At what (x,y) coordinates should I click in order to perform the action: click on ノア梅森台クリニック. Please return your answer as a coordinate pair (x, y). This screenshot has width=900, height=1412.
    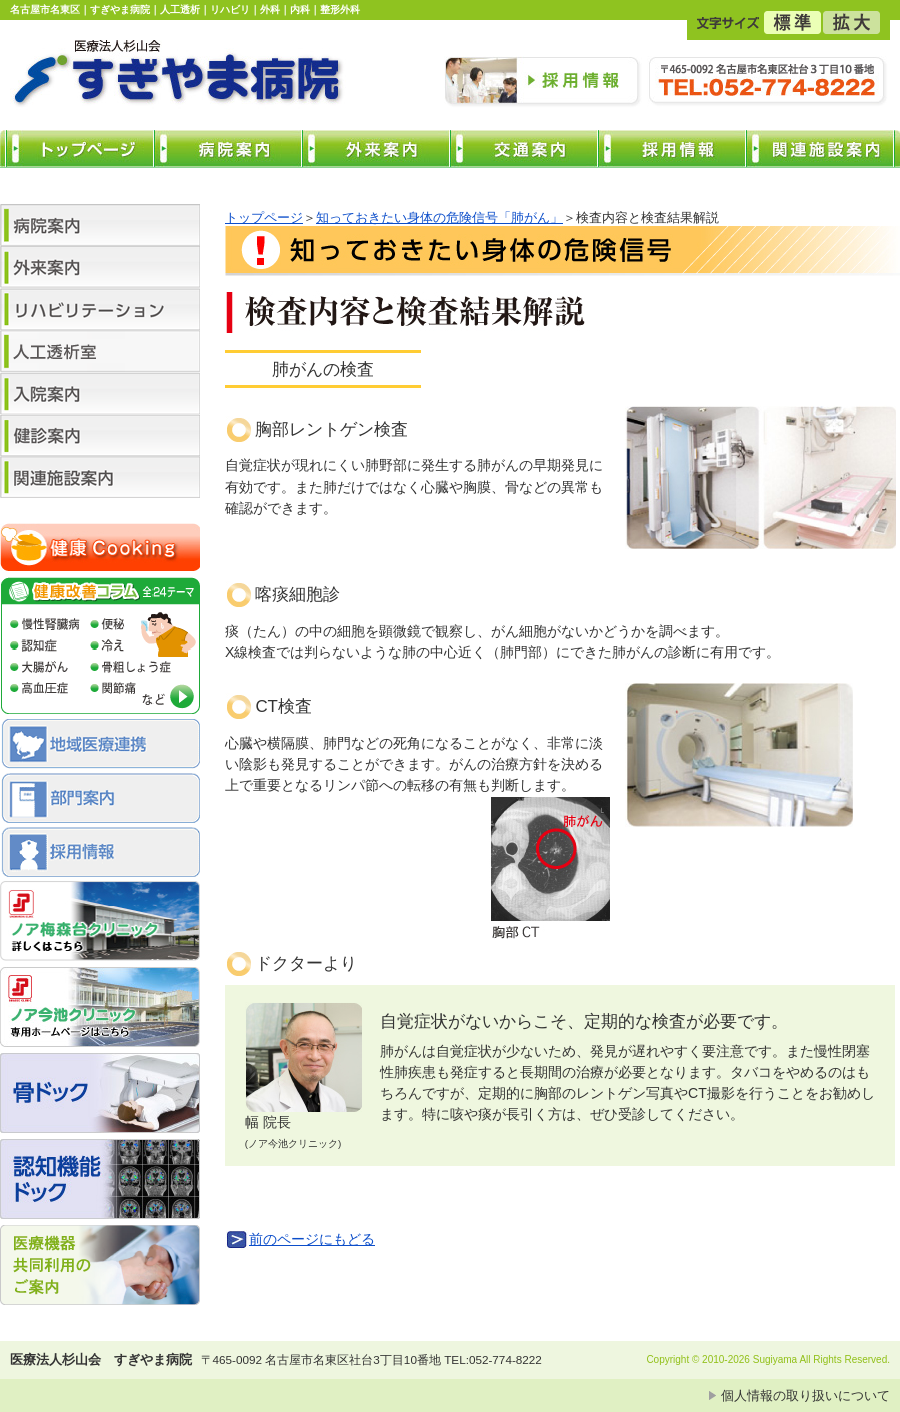
    Looking at the image, I should click on (100, 924).